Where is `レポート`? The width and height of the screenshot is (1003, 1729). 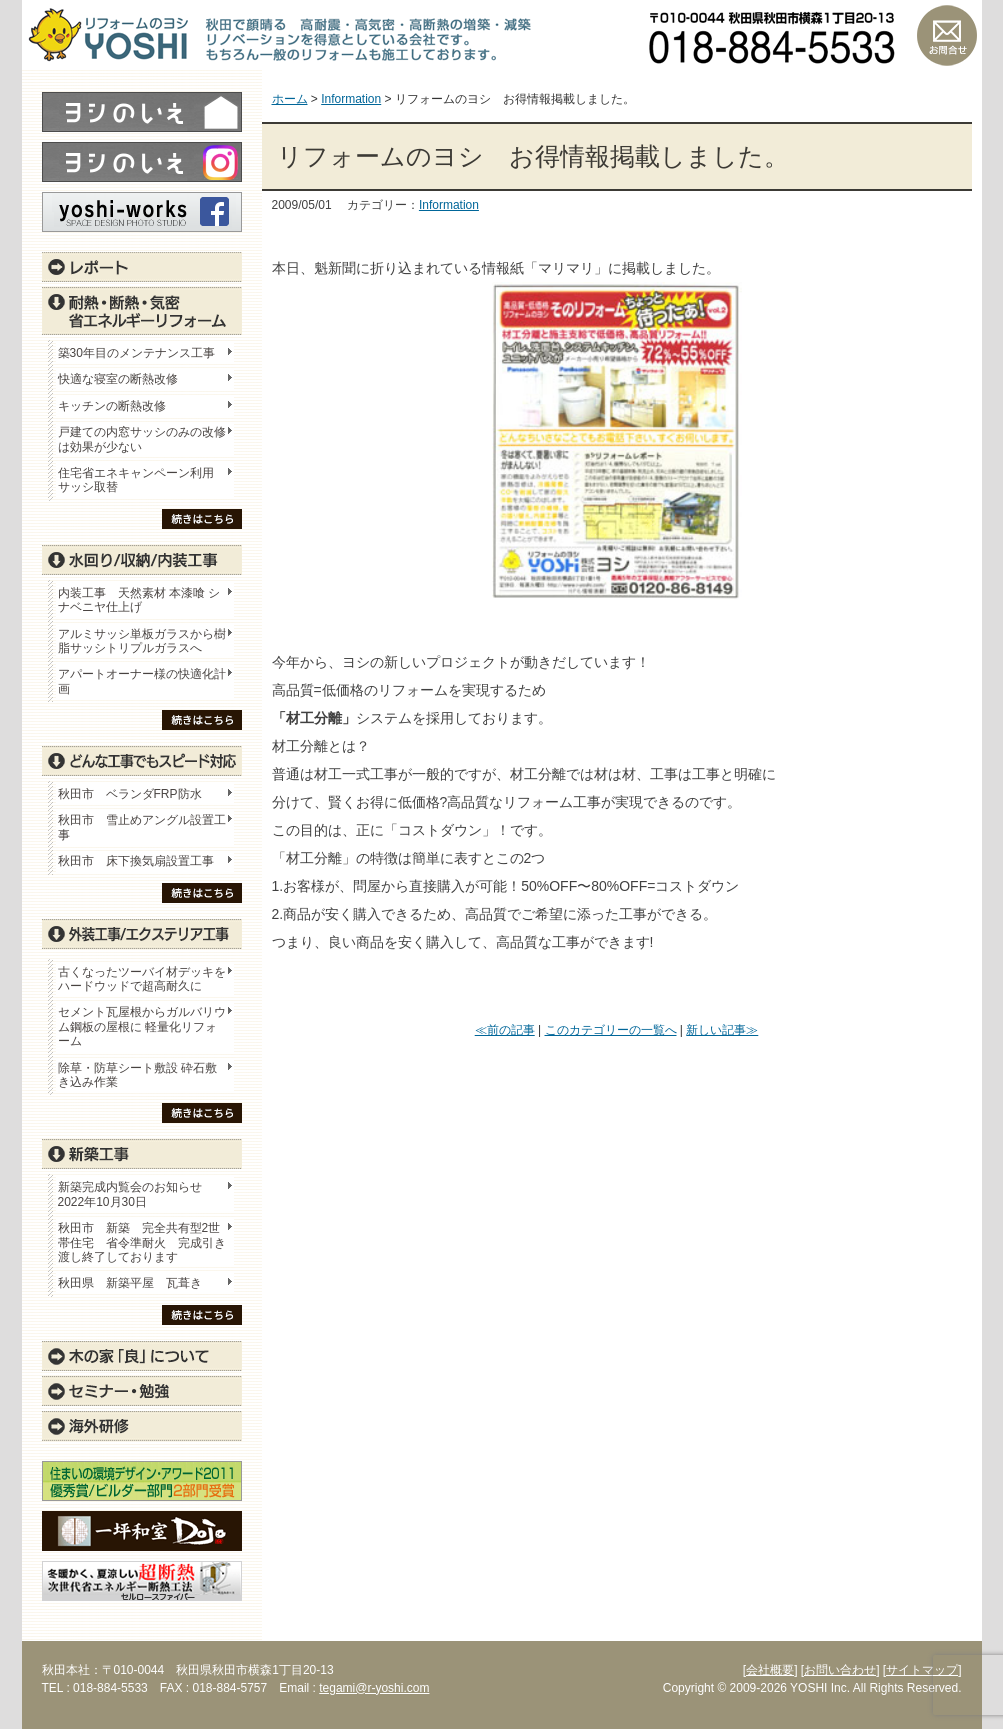 レポート is located at coordinates (142, 267).